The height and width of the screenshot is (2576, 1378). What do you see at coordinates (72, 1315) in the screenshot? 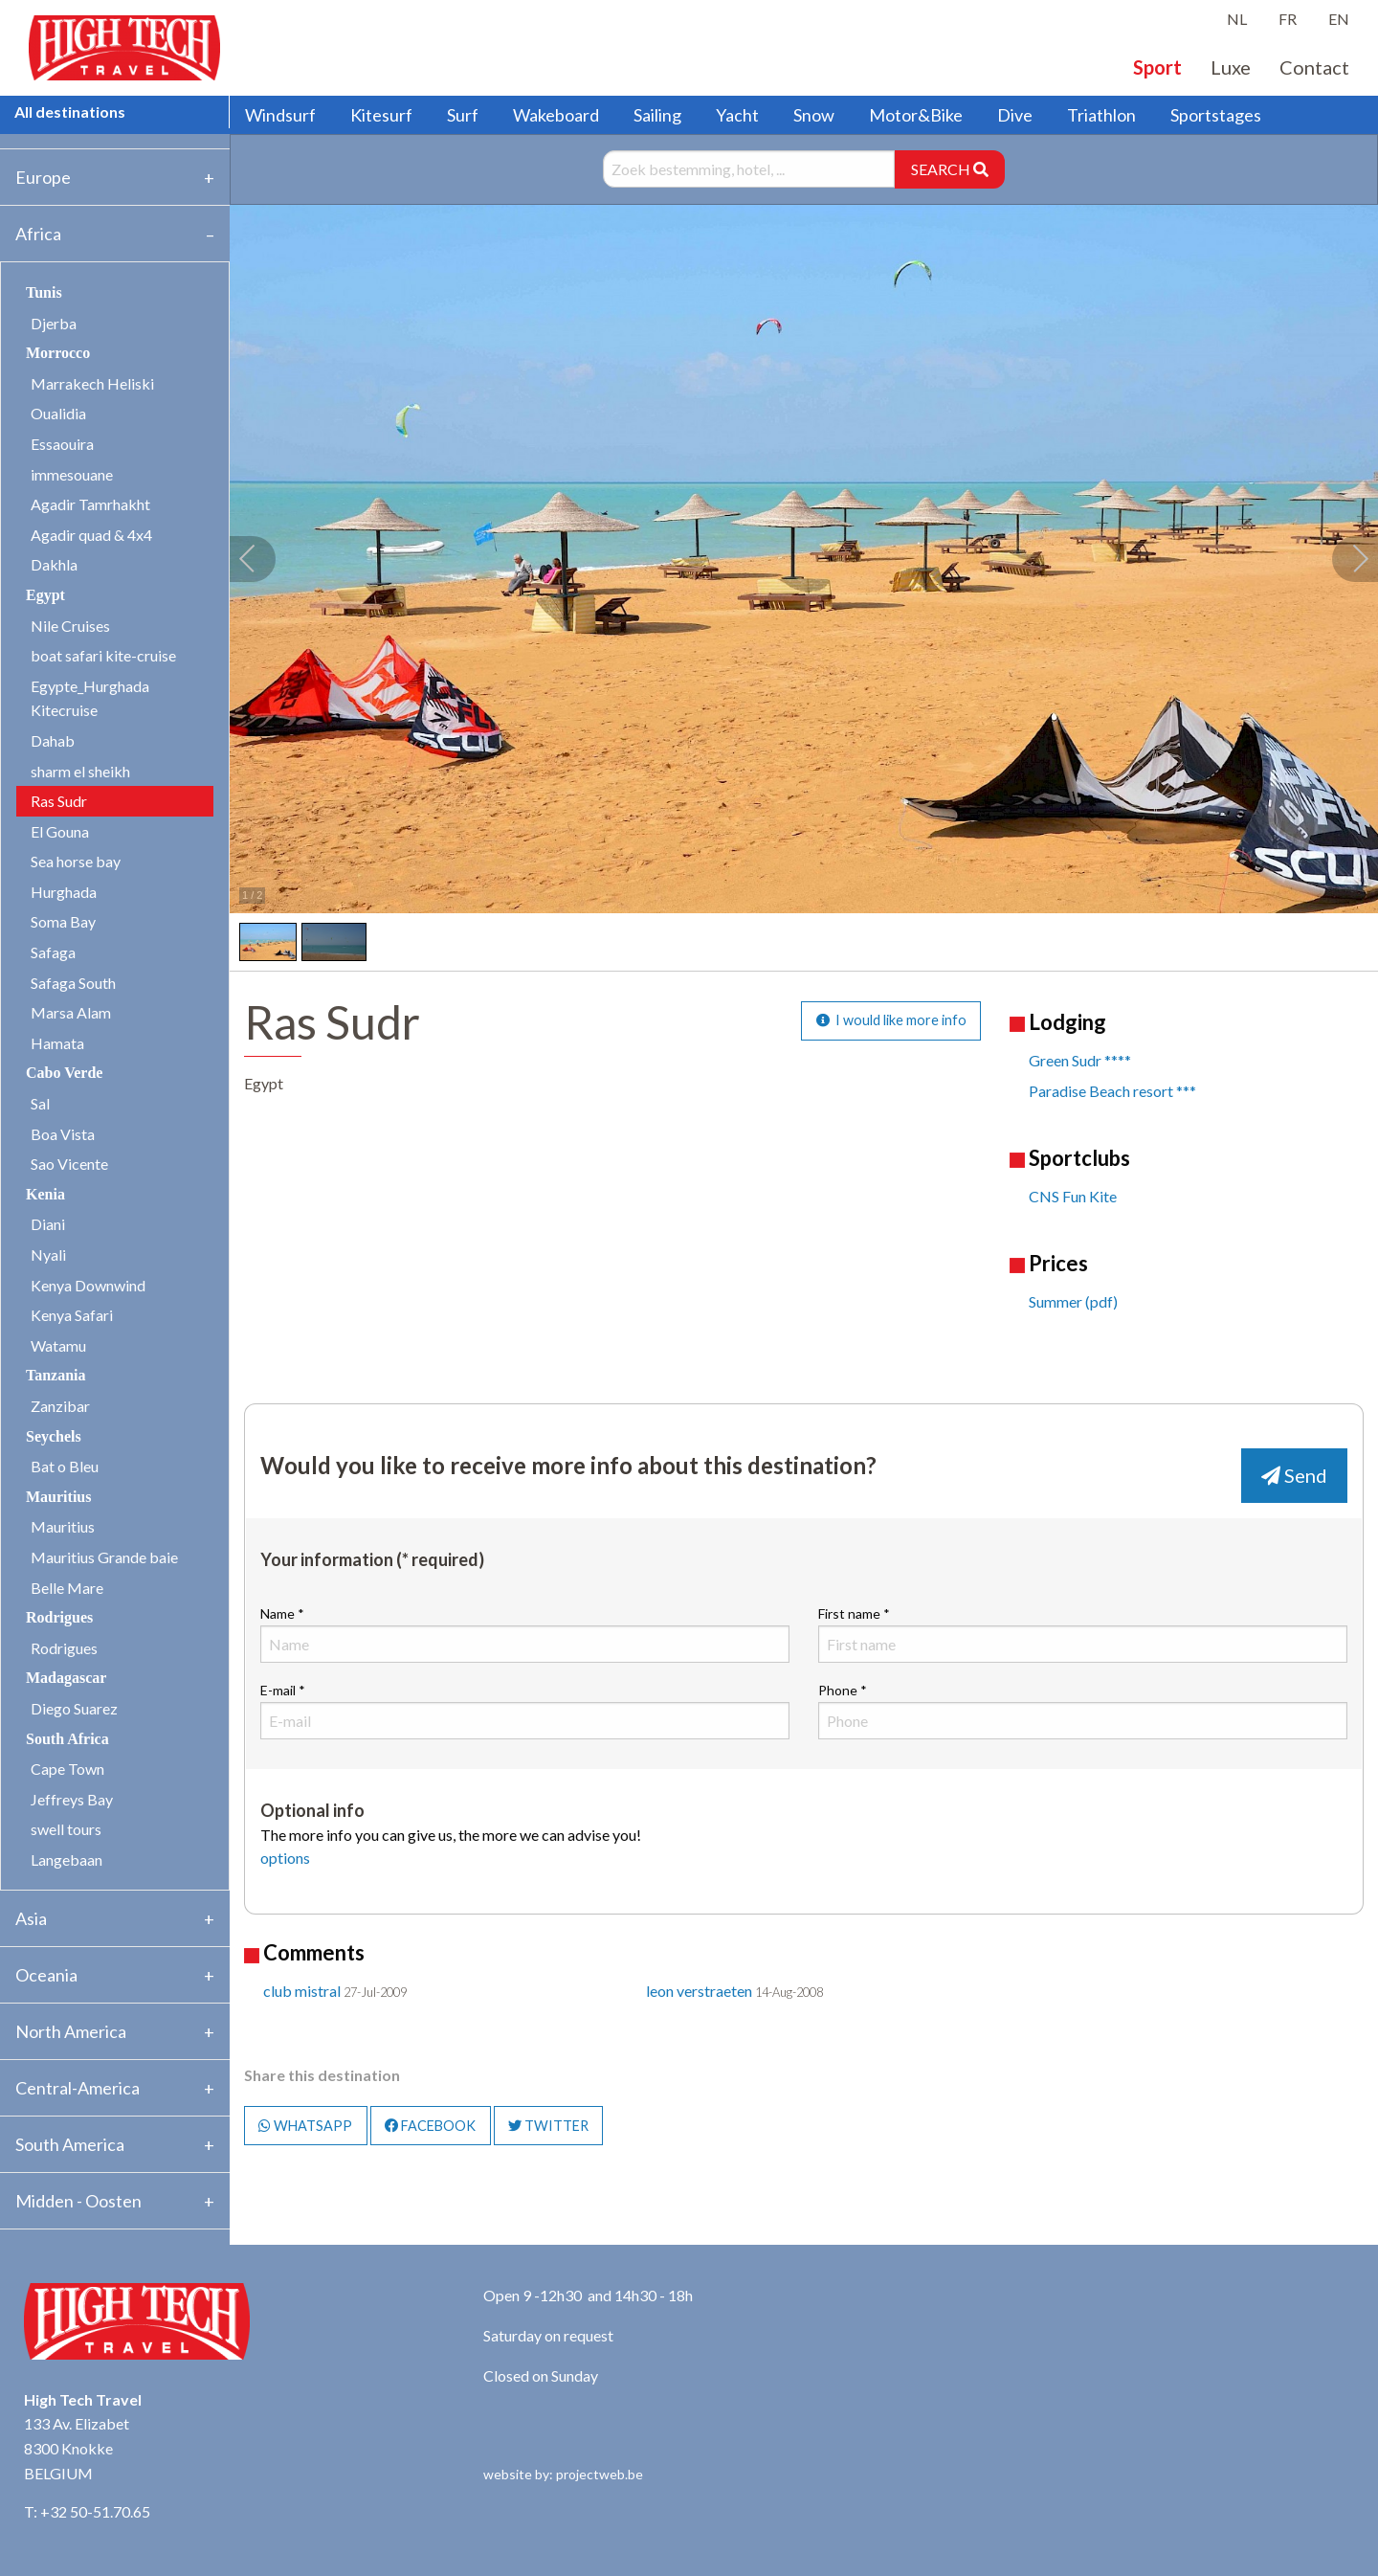
I see `Kenya Safari` at bounding box center [72, 1315].